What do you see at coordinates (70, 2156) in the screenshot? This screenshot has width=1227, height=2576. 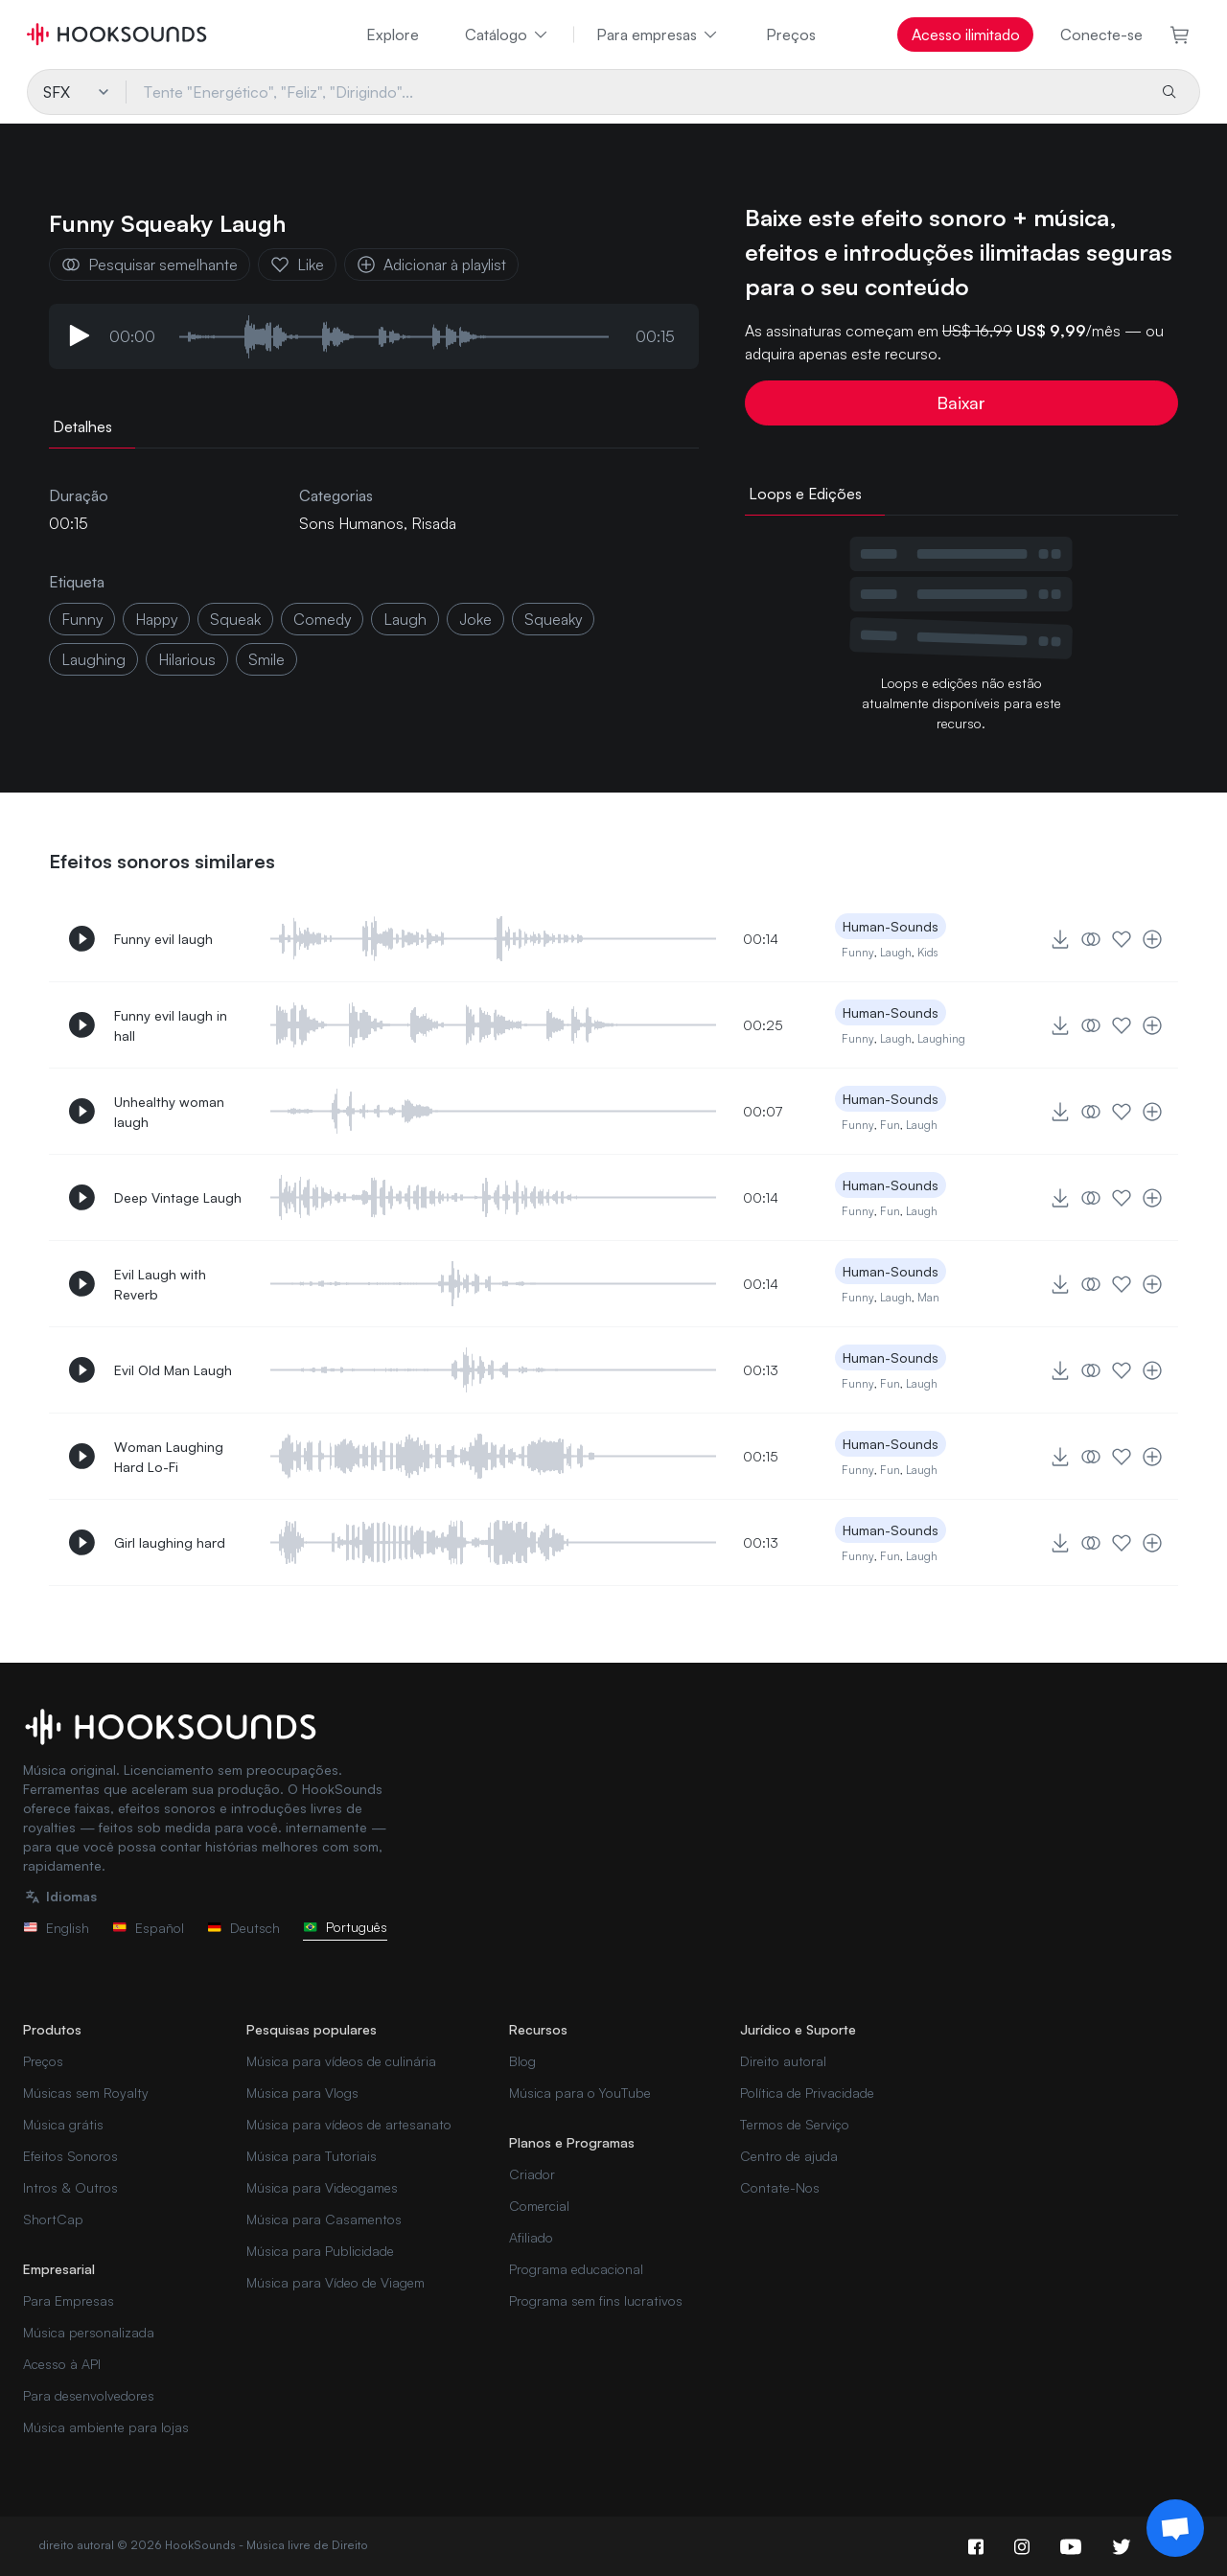 I see `Efeitos Sonoros` at bounding box center [70, 2156].